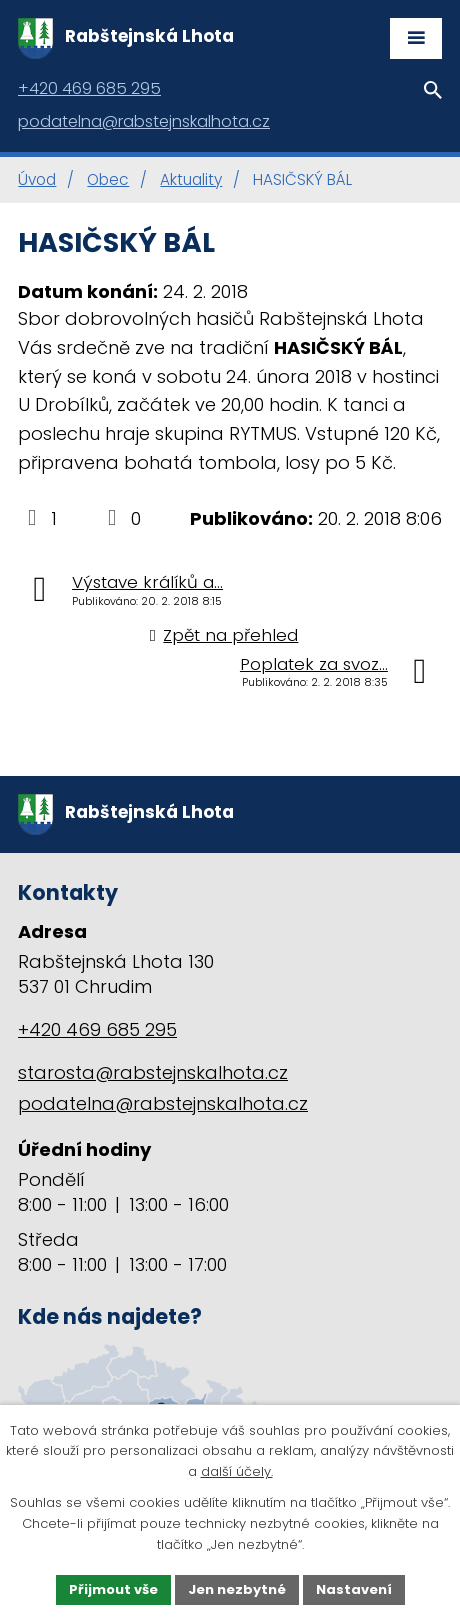  What do you see at coordinates (108, 179) in the screenshot?
I see `Obec` at bounding box center [108, 179].